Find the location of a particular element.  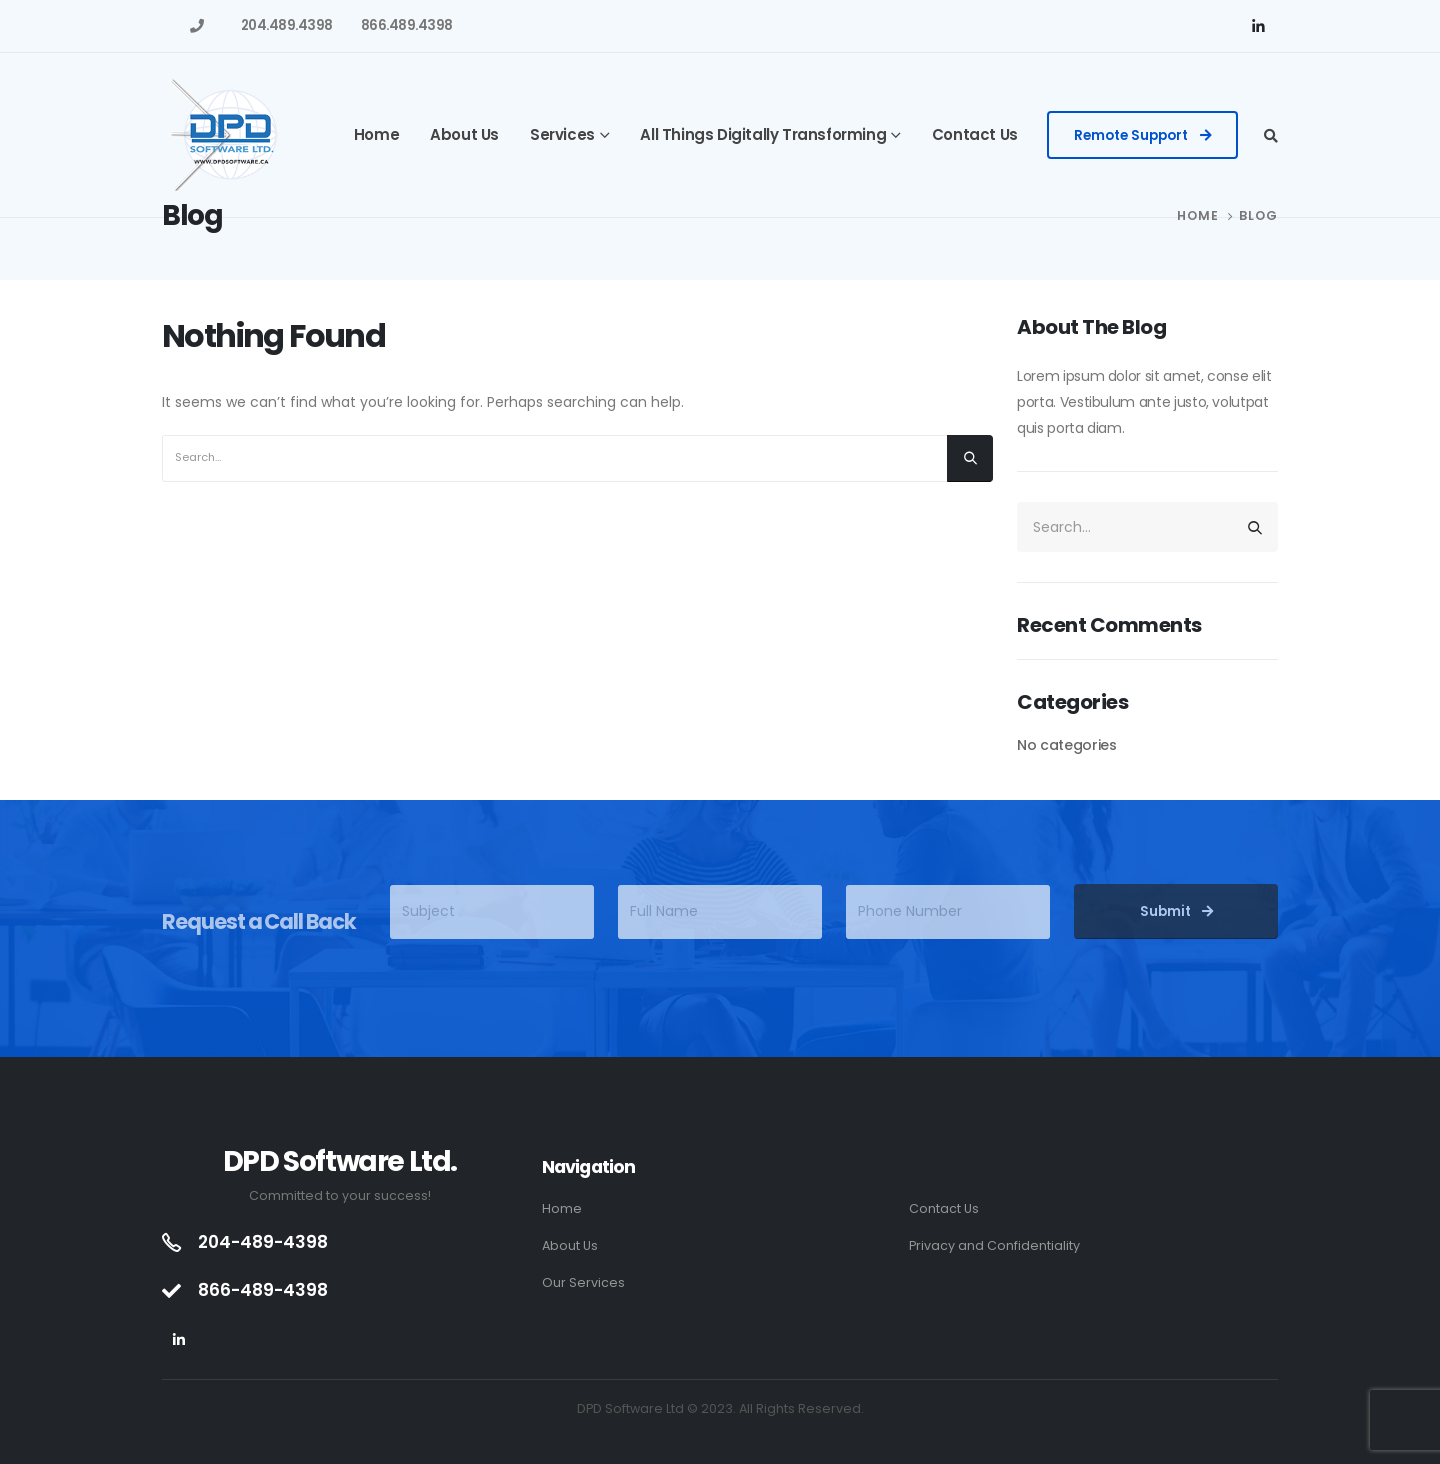

About Us is located at coordinates (464, 134).